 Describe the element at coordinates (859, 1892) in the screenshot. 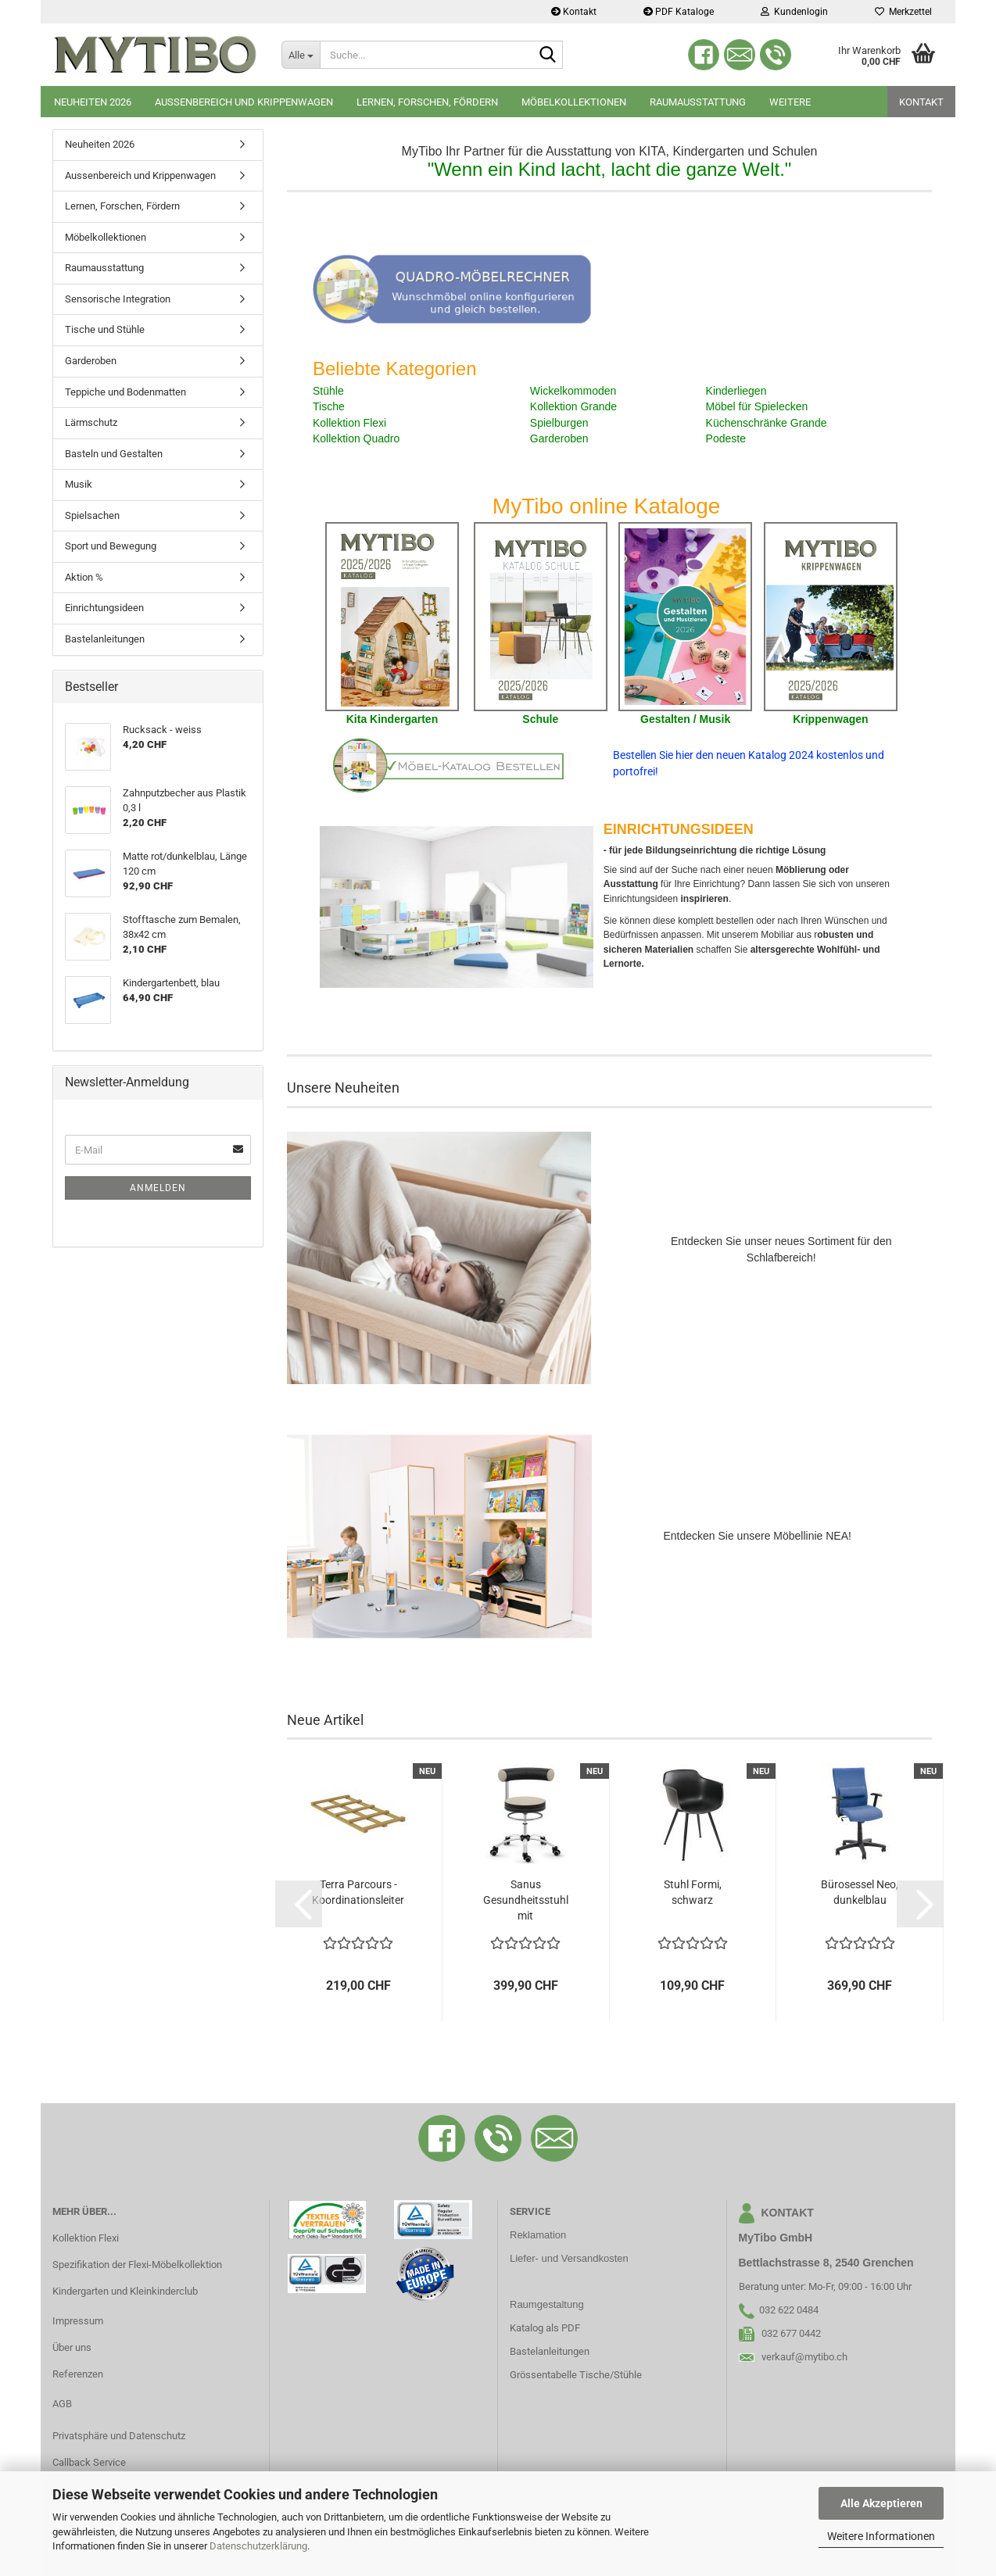

I see `Bürosessel Neo, dunkelblau` at that location.